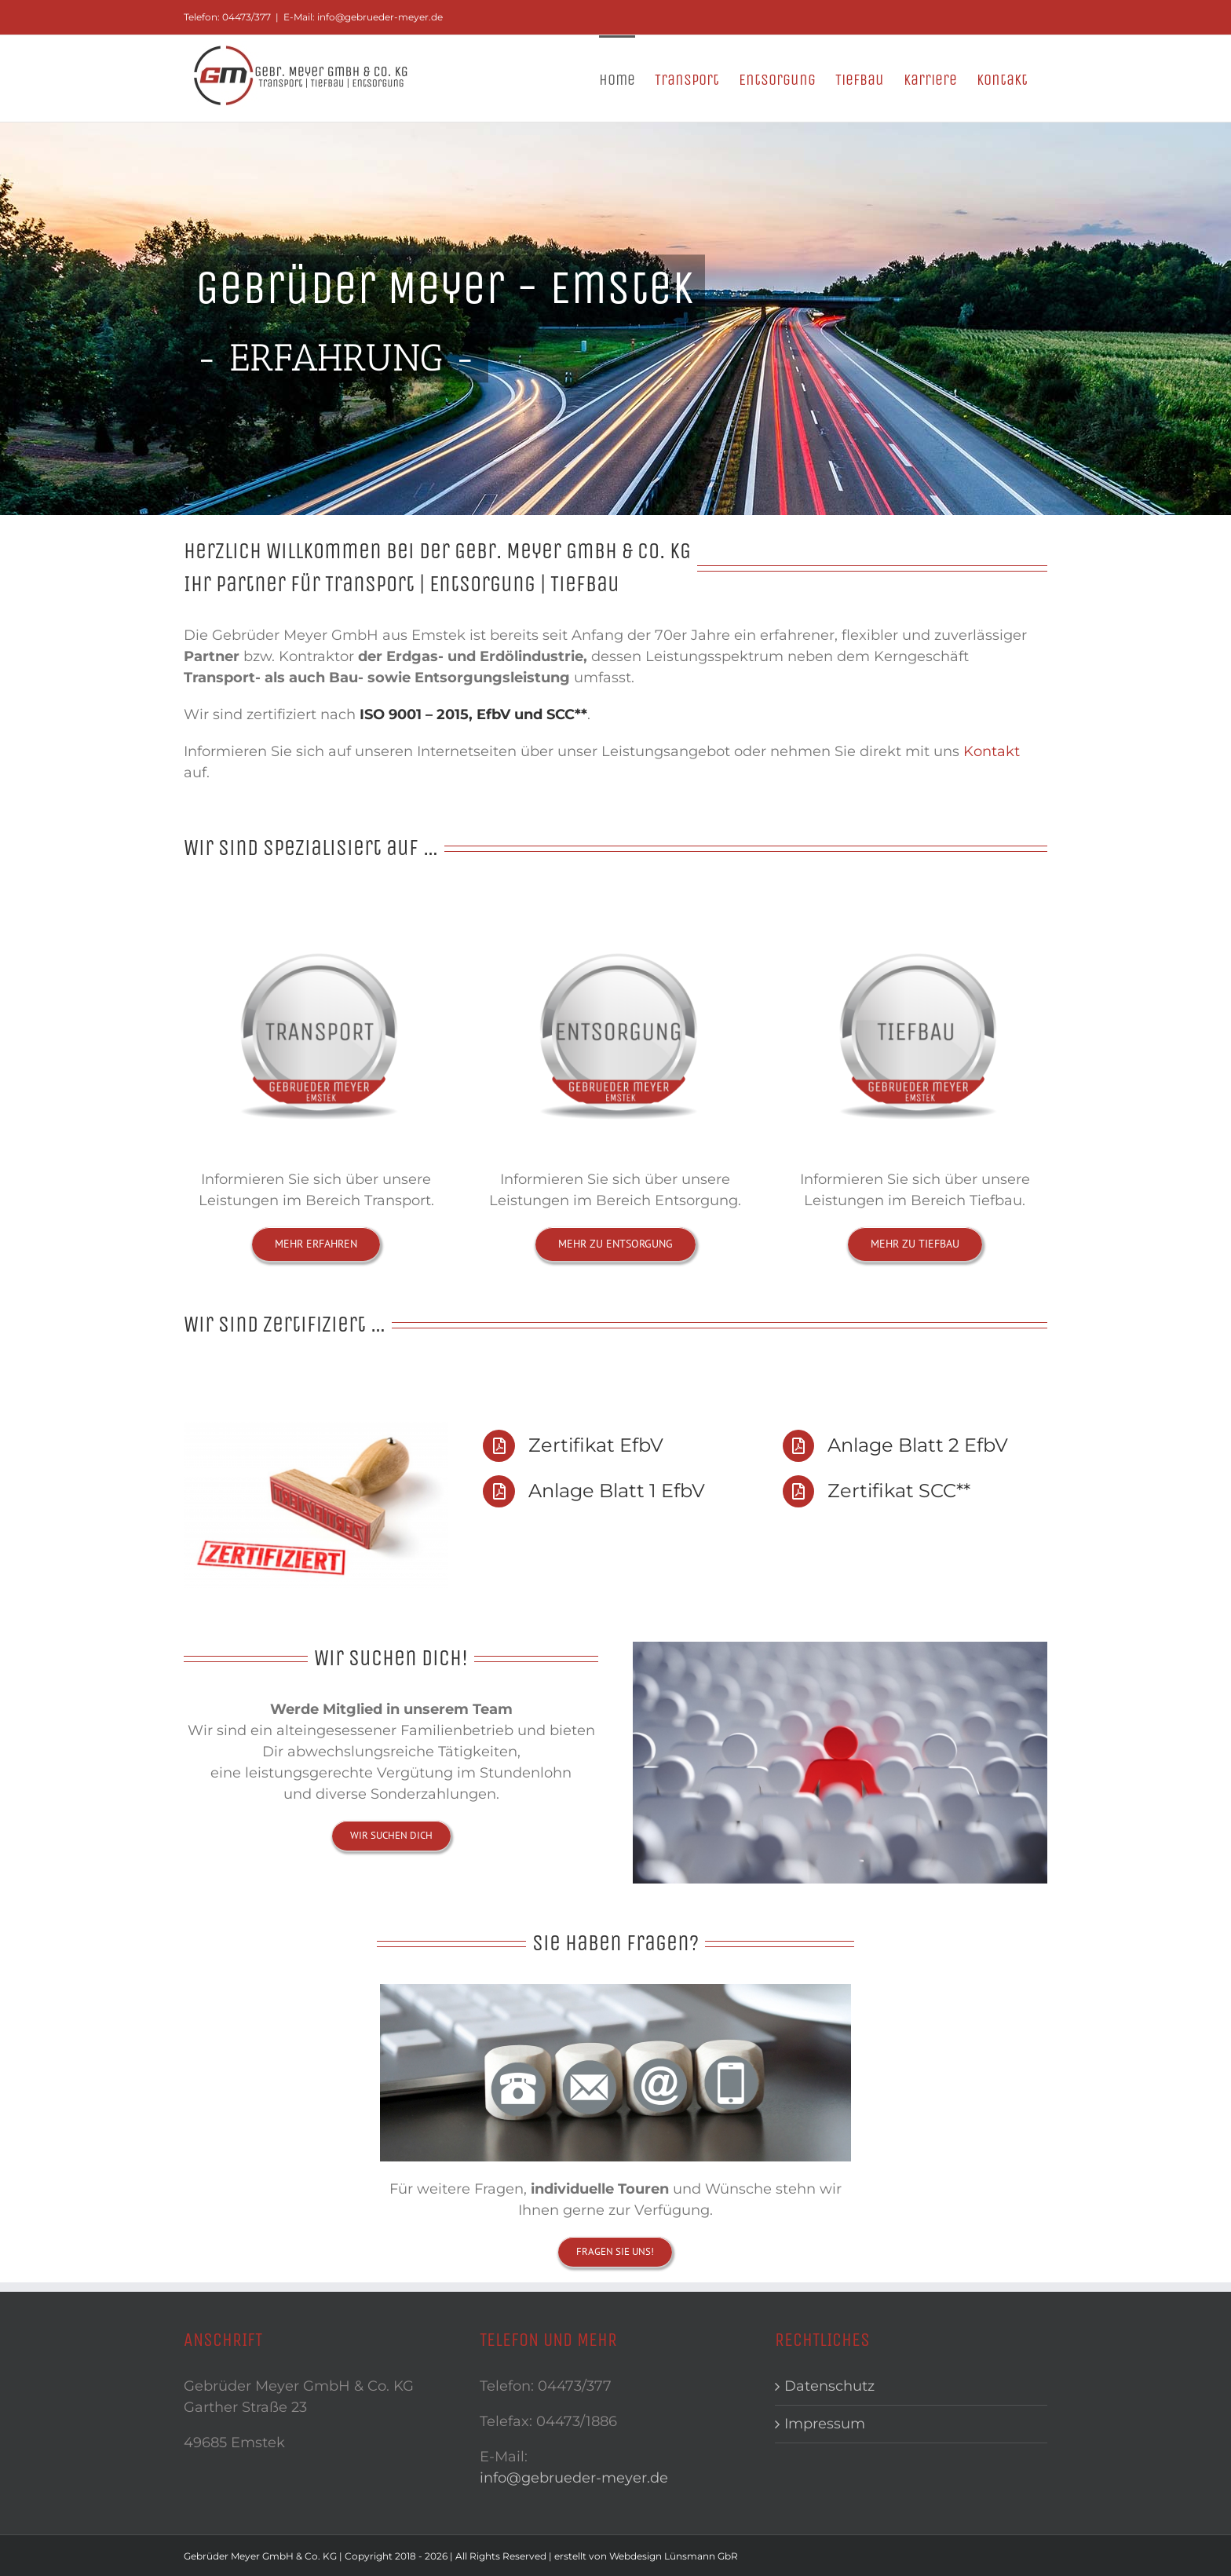 This screenshot has height=2576, width=1231. What do you see at coordinates (898, 1490) in the screenshot?
I see `Zertifikat SCC**` at bounding box center [898, 1490].